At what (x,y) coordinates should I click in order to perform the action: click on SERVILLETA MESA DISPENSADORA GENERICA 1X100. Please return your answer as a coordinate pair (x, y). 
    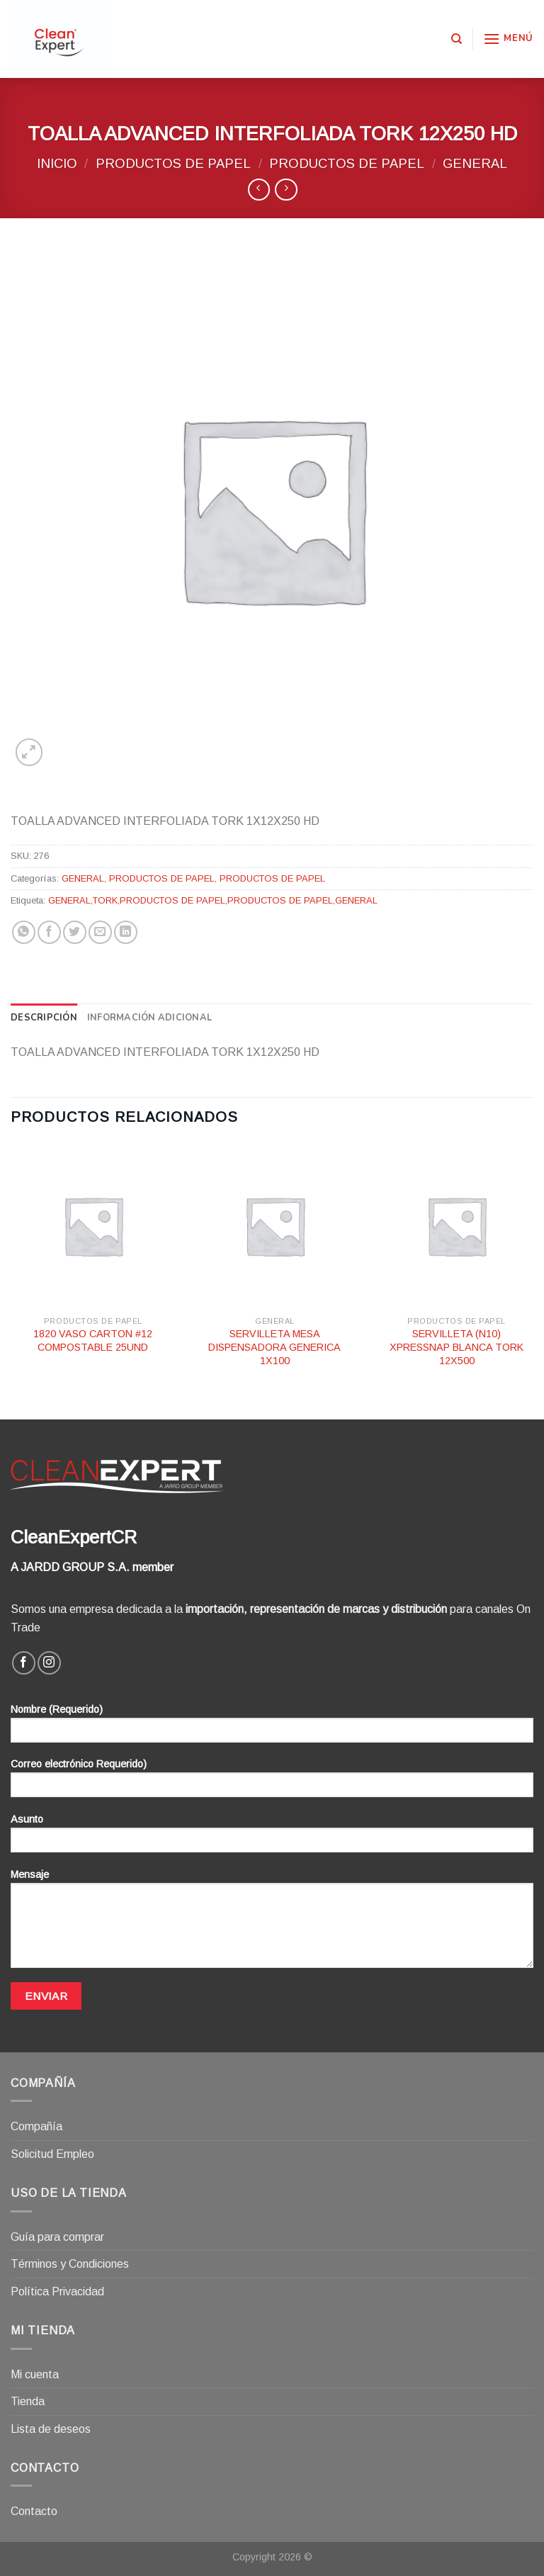
    Looking at the image, I should click on (274, 1347).